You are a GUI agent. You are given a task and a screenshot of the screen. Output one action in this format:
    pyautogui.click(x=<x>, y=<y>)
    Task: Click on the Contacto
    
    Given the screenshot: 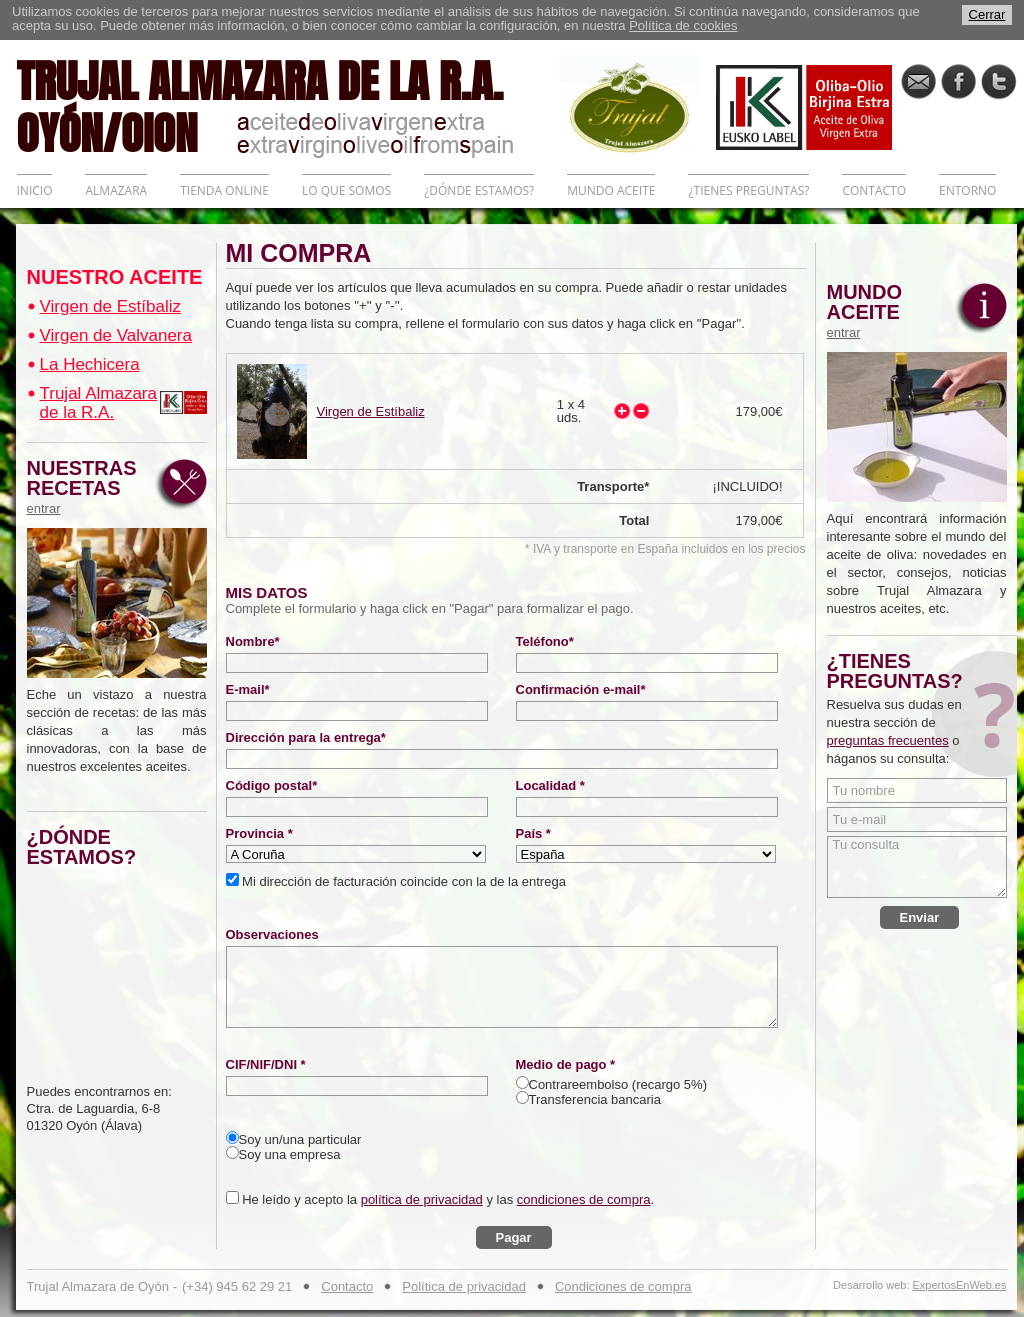 What is the action you would take?
    pyautogui.click(x=347, y=1286)
    